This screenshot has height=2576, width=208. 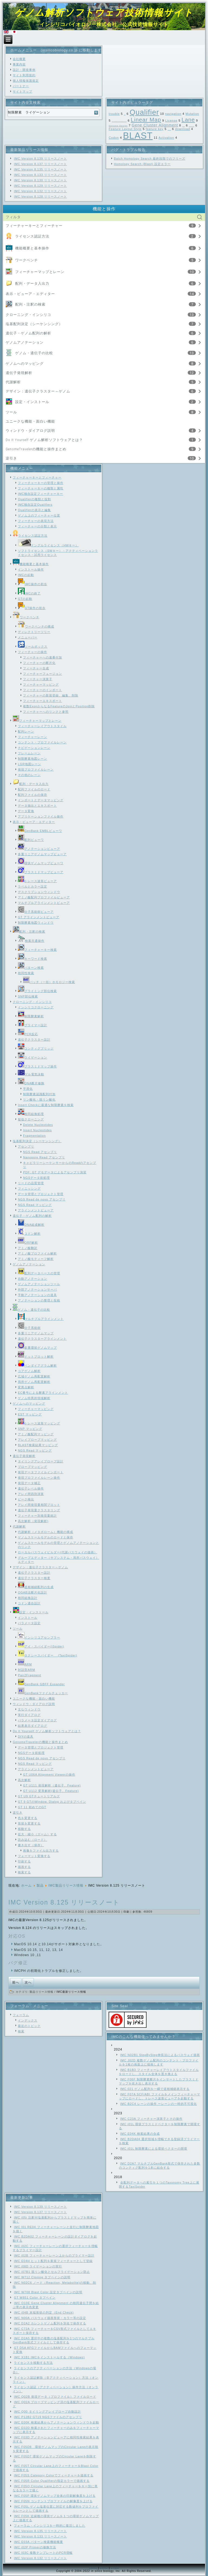 I want to click on フィーチャーレイアウトスタイル, so click(x=42, y=726).